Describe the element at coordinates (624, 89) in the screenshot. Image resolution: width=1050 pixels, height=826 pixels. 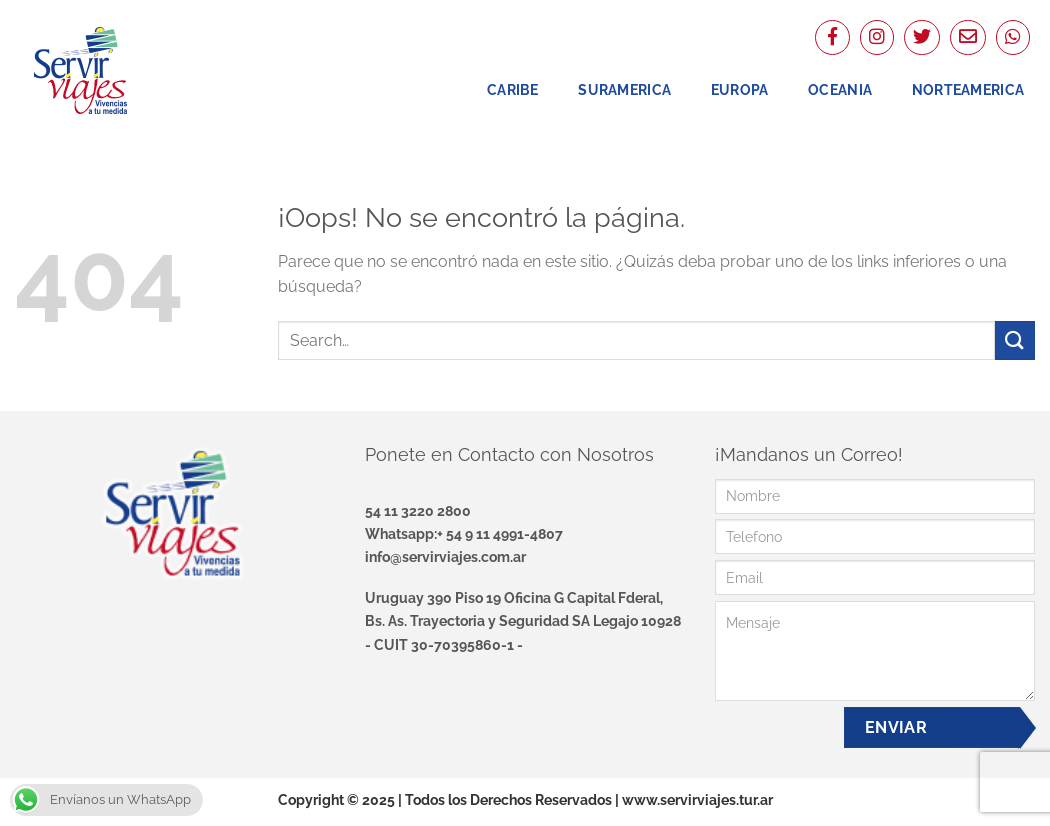
I see `Suramerica` at that location.